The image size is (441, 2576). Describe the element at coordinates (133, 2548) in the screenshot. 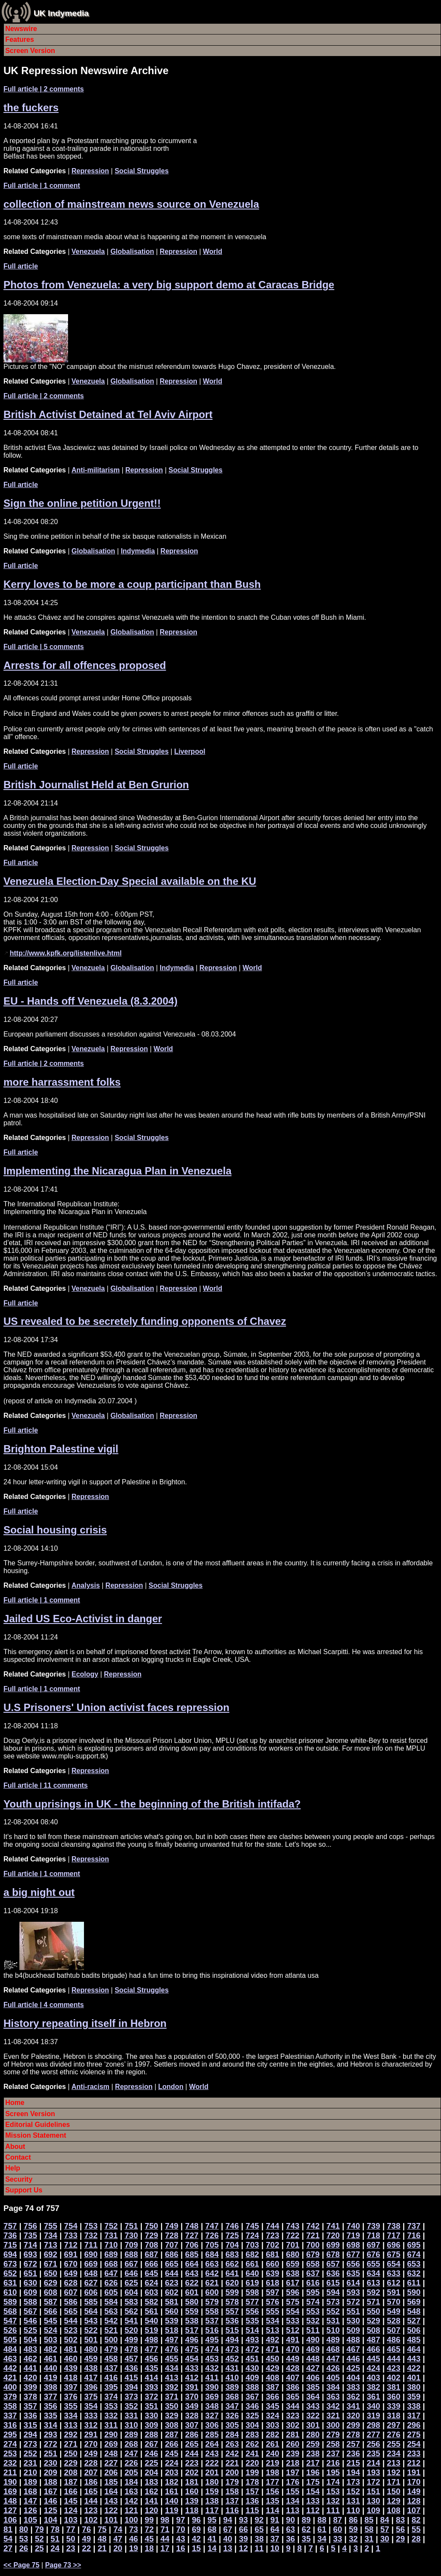

I see `19` at that location.